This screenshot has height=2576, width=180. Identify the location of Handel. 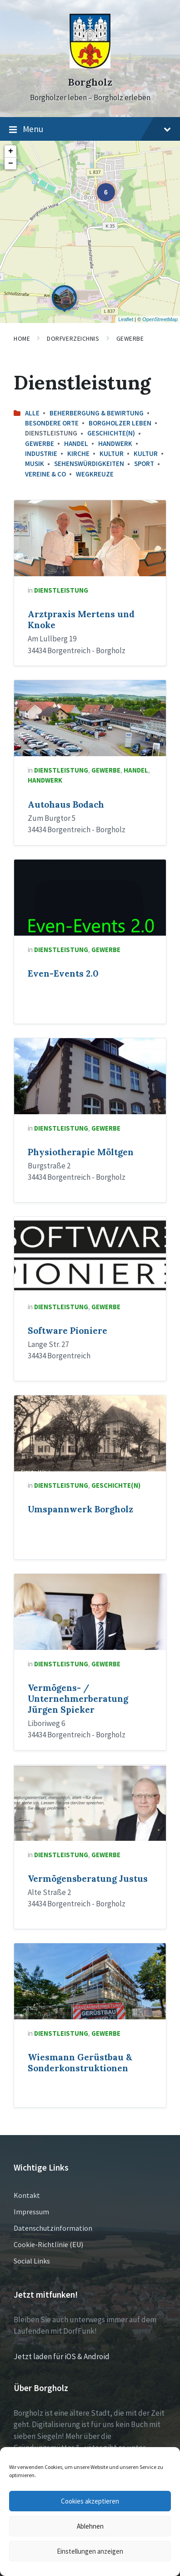
(76, 443).